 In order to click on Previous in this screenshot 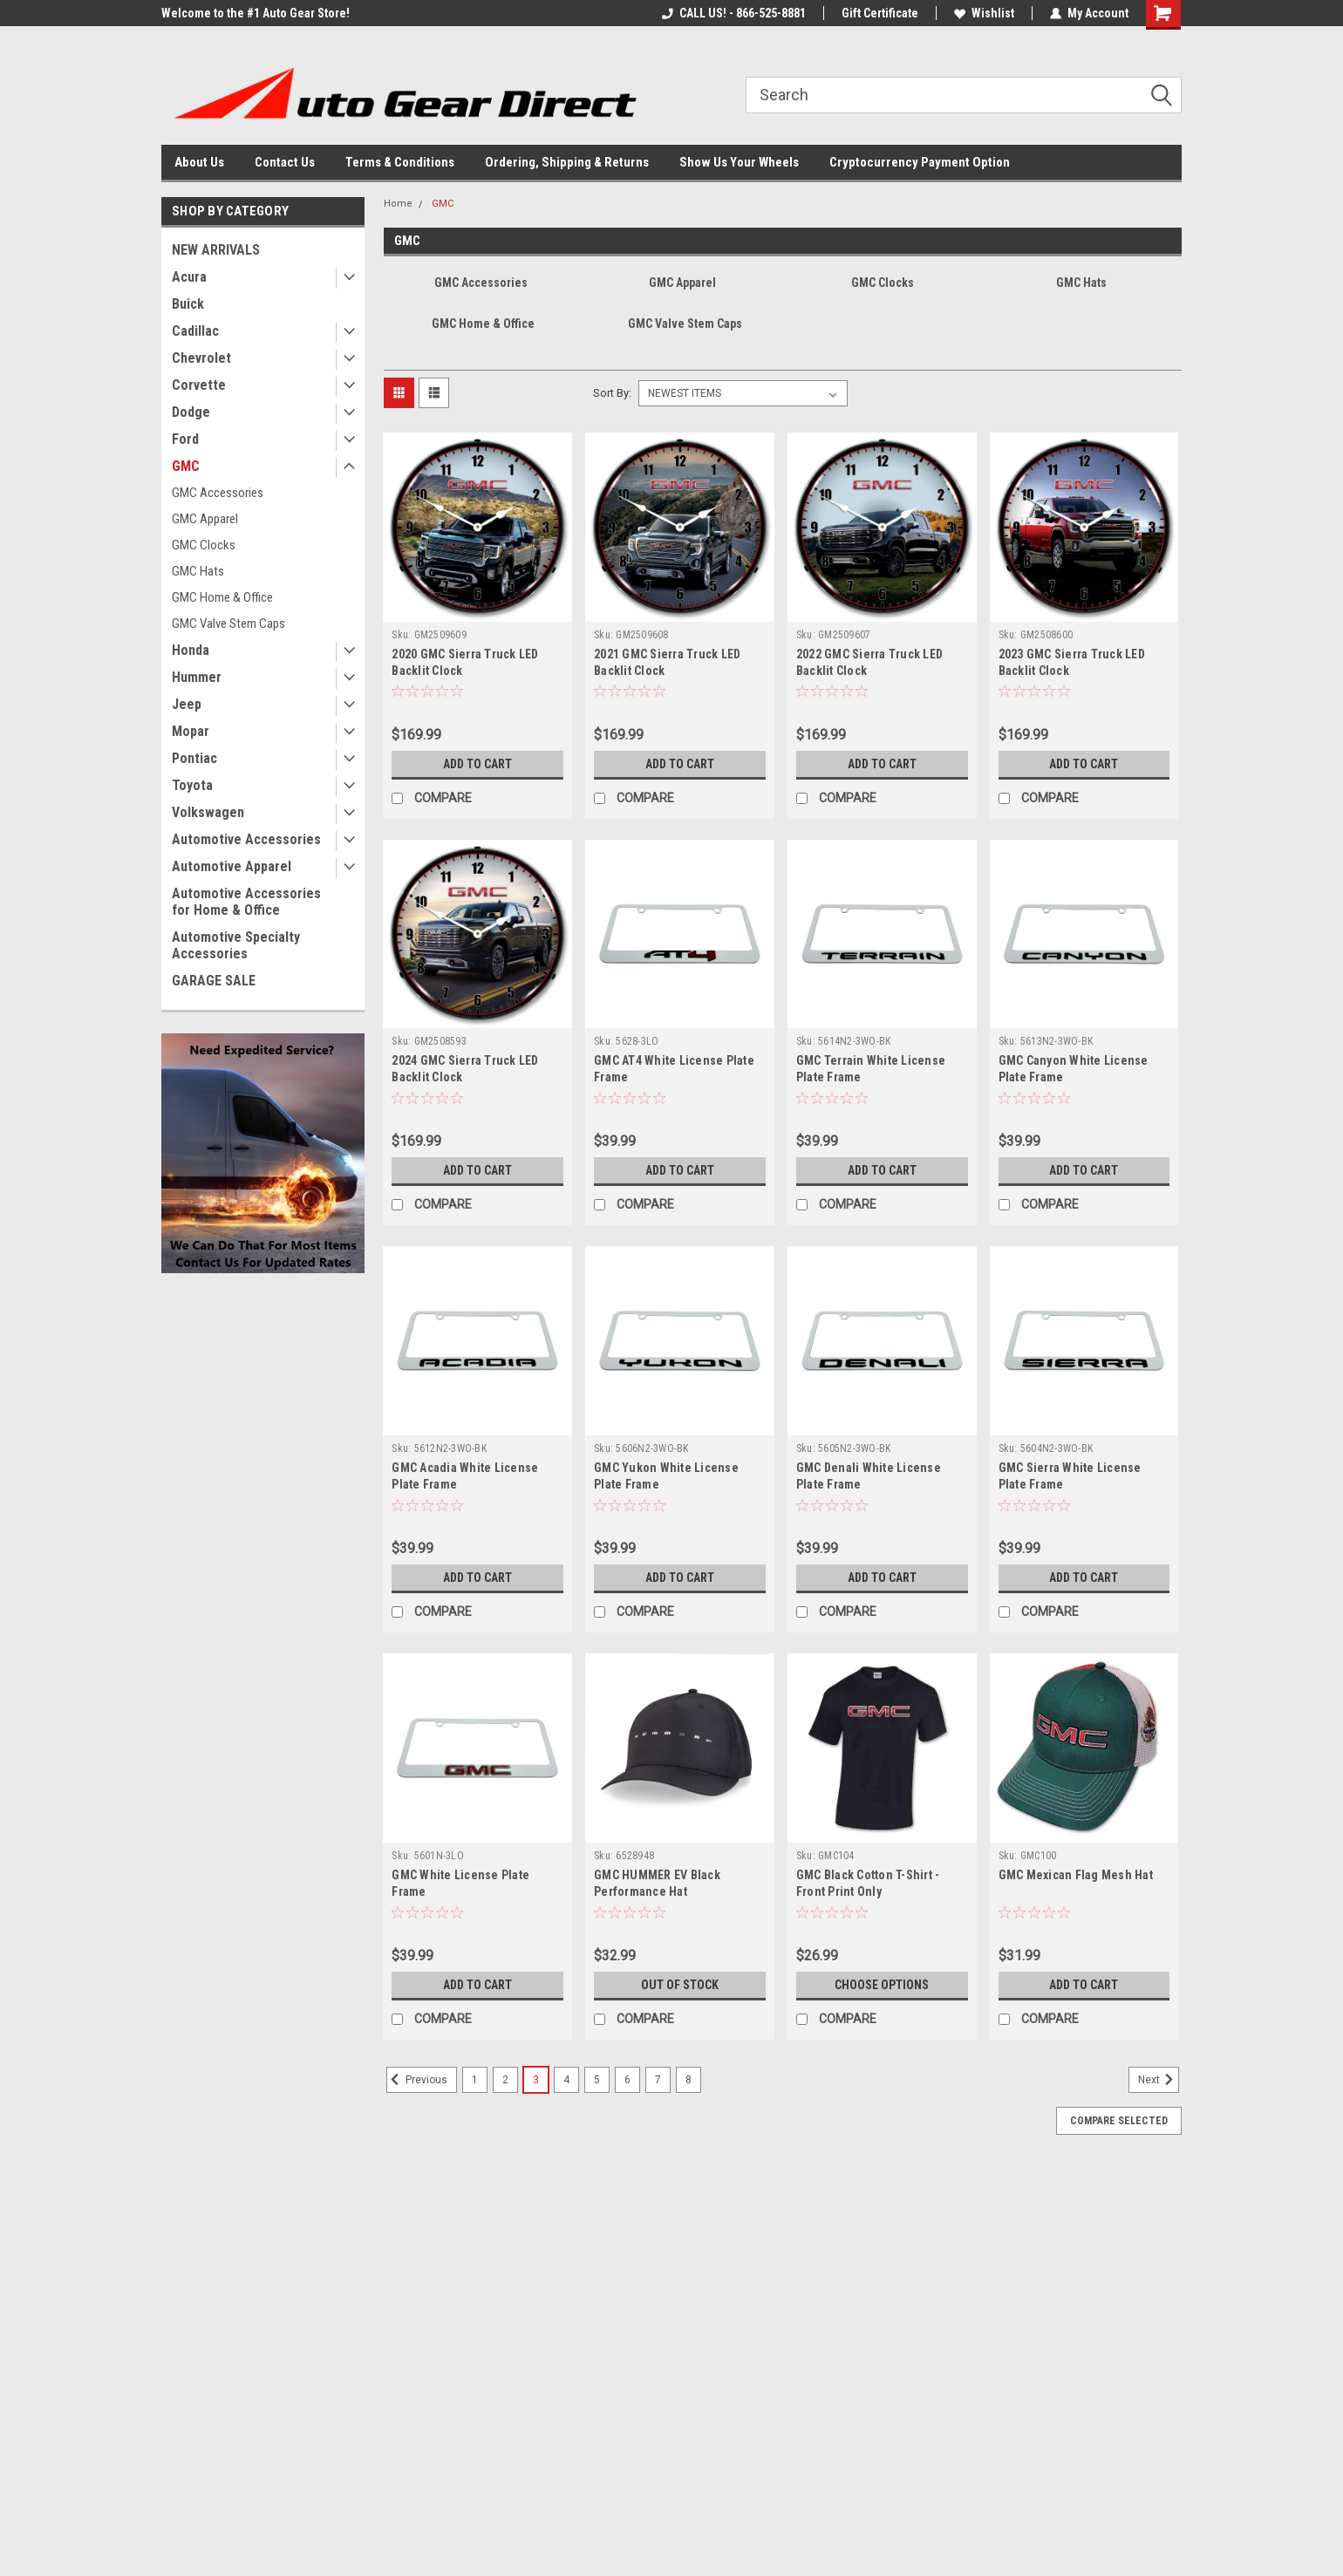, I will do `click(416, 2080)`.